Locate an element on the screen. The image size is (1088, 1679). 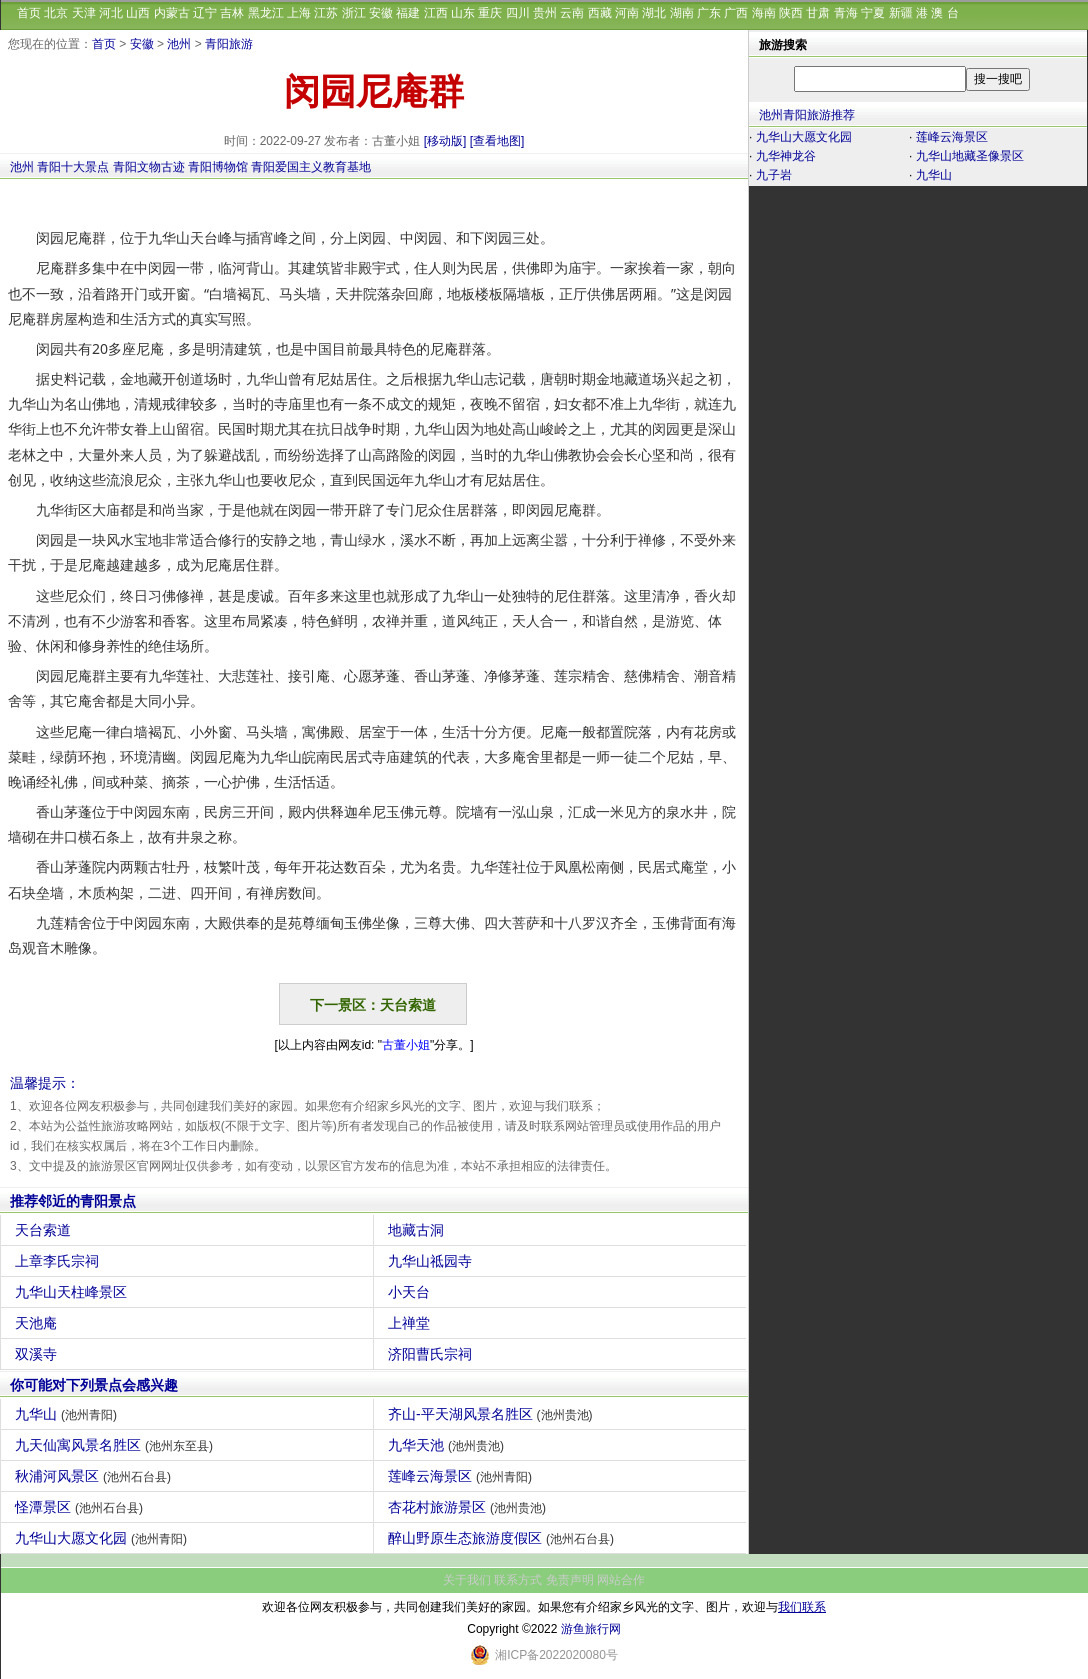
湖南 is located at coordinates (682, 13).